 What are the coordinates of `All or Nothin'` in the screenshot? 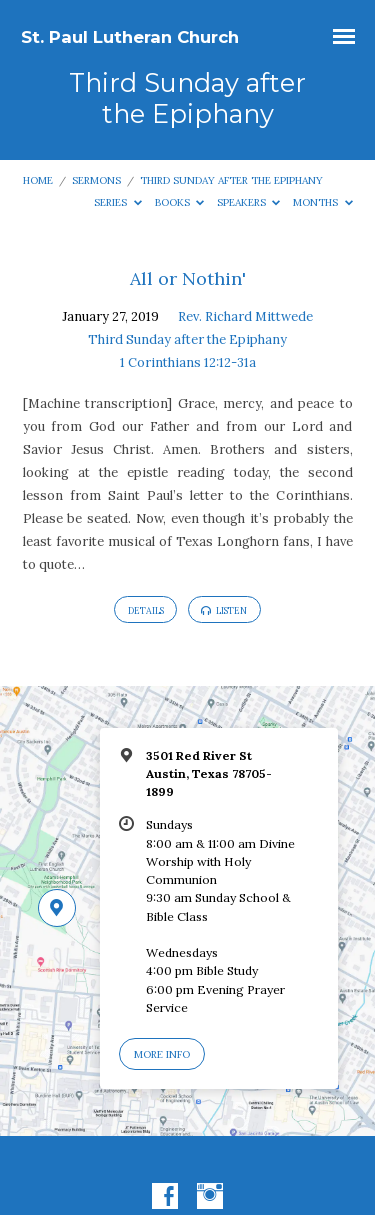 It's located at (188, 278).